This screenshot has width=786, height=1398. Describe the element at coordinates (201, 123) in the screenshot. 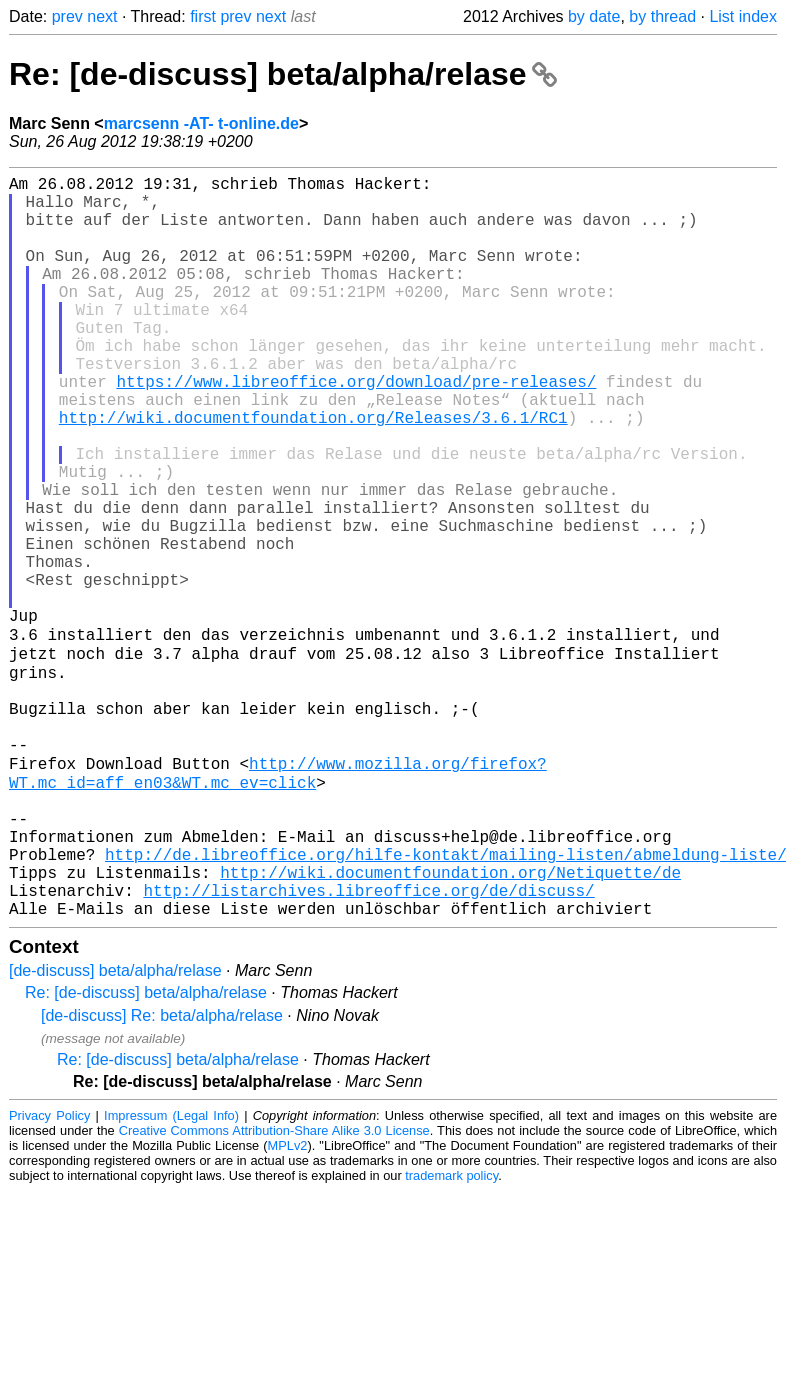

I see `marcsenn -AT- t-online.de` at that location.